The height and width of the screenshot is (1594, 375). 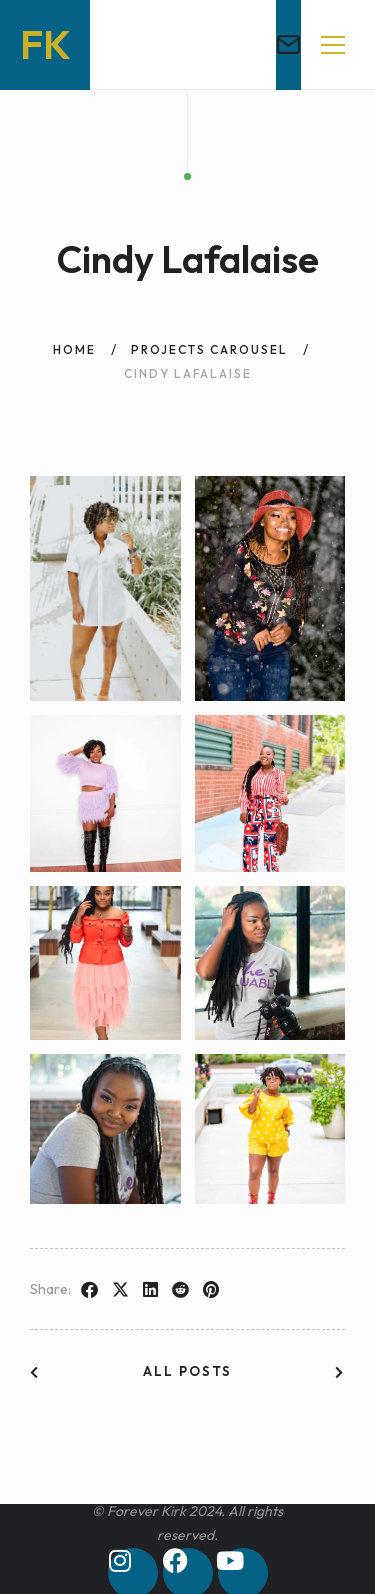 What do you see at coordinates (209, 349) in the screenshot?
I see `Projects Carousel` at bounding box center [209, 349].